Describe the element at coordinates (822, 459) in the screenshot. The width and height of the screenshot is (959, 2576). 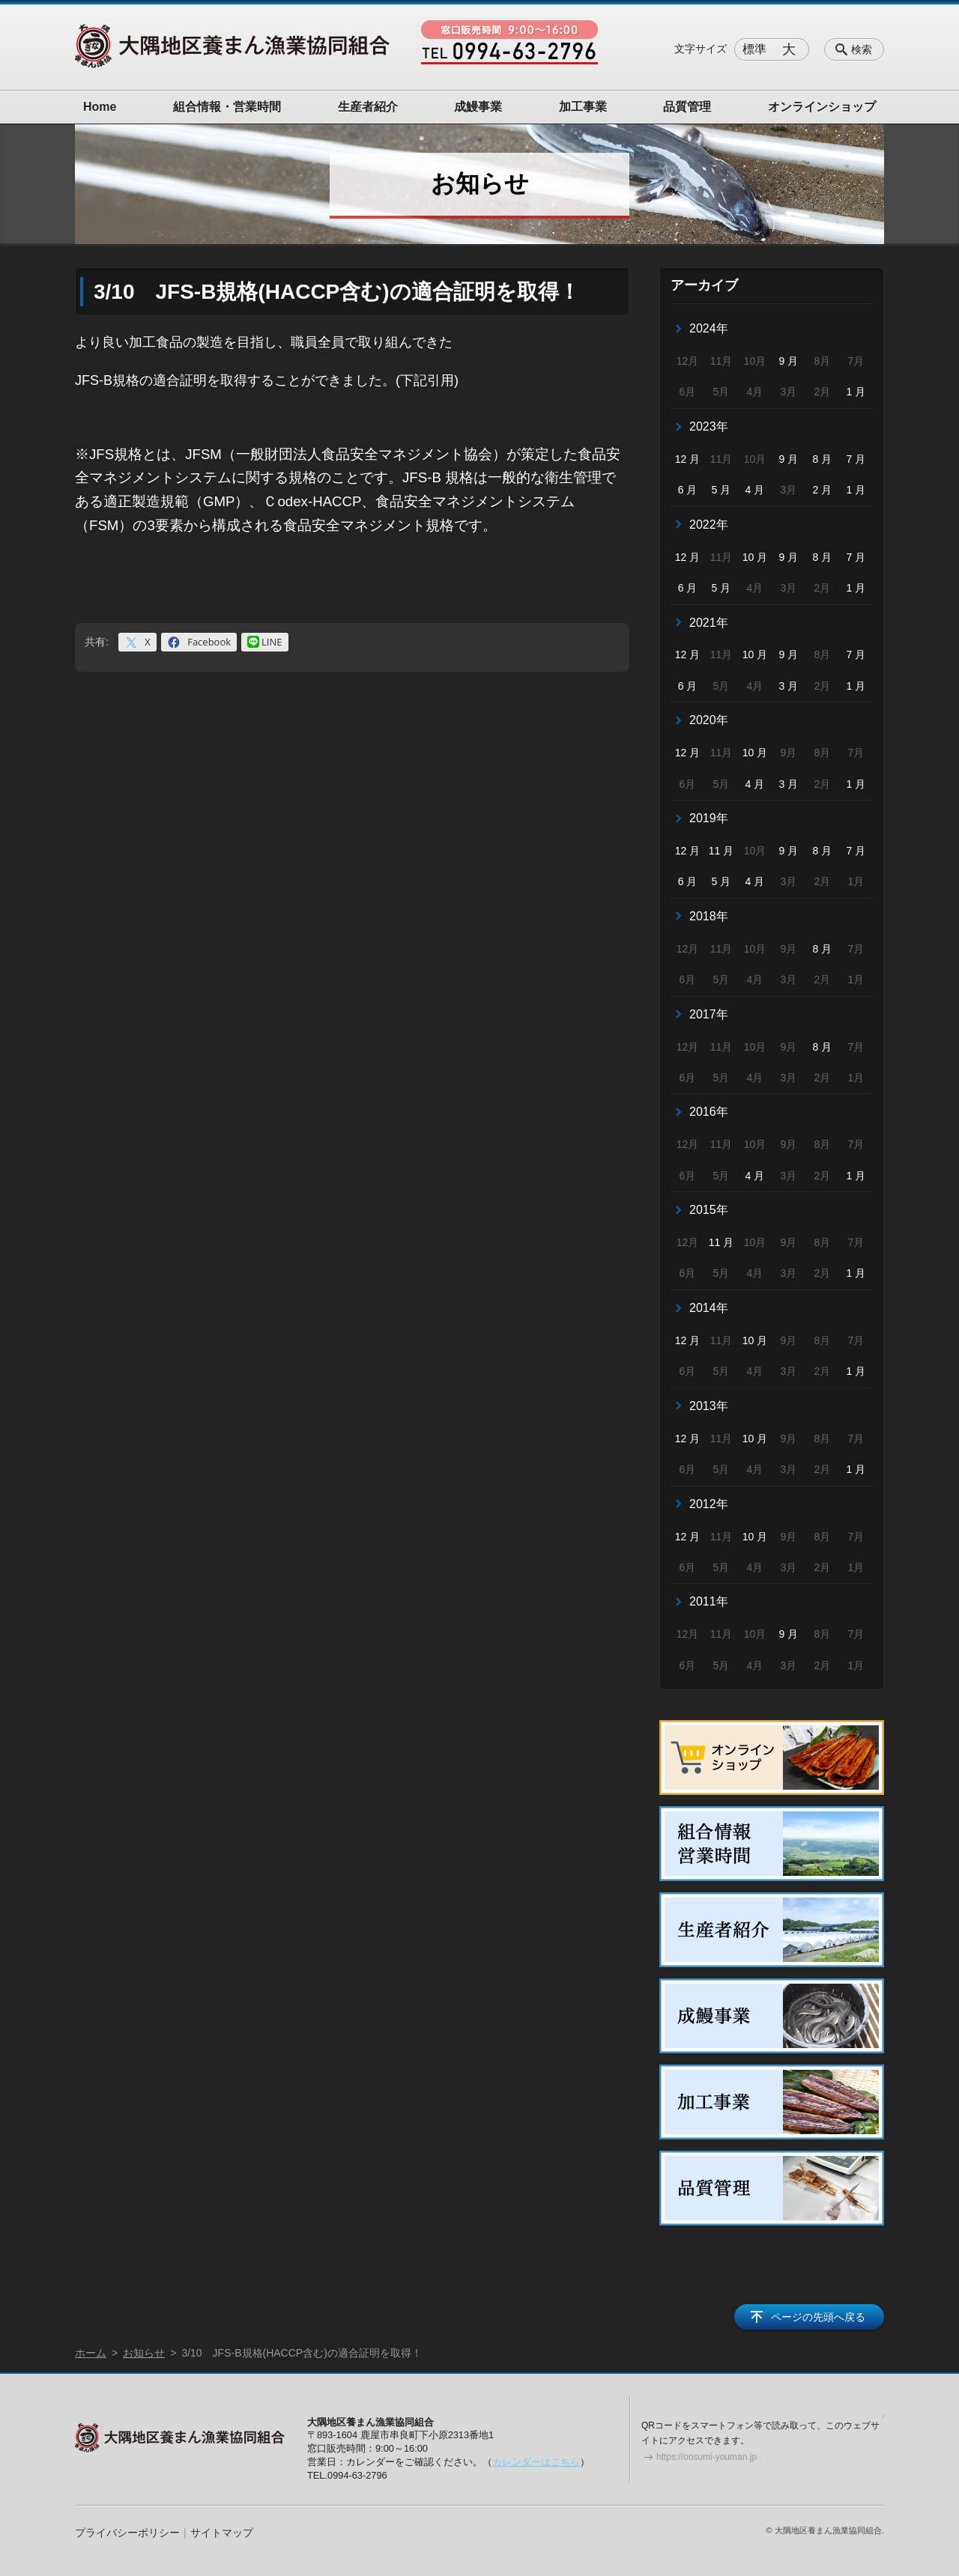
I see `8 月` at that location.